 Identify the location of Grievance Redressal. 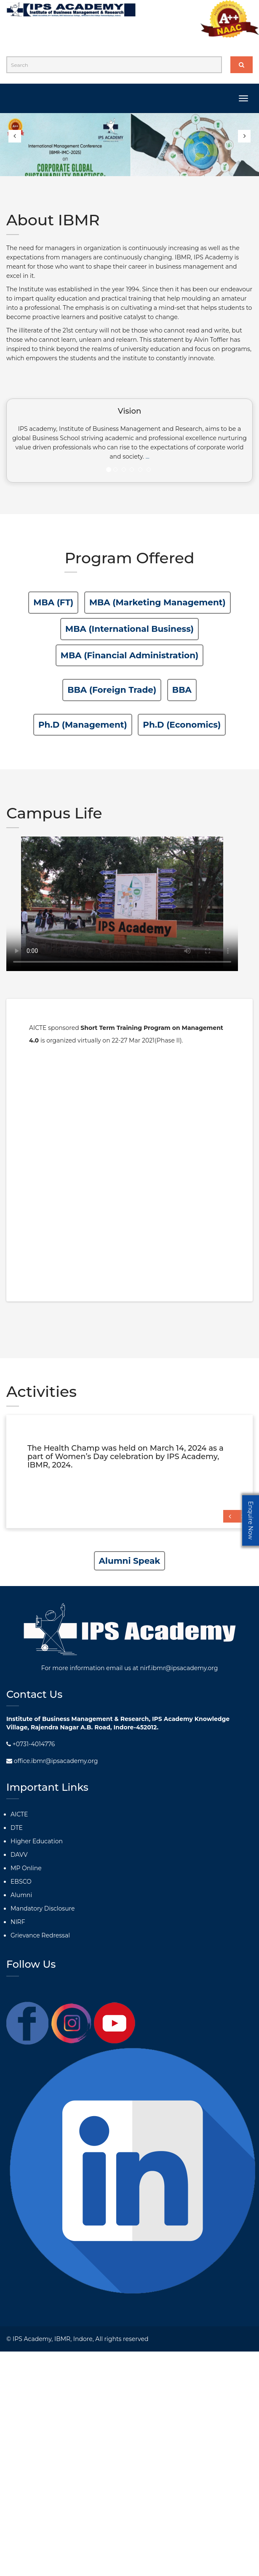
(40, 1935).